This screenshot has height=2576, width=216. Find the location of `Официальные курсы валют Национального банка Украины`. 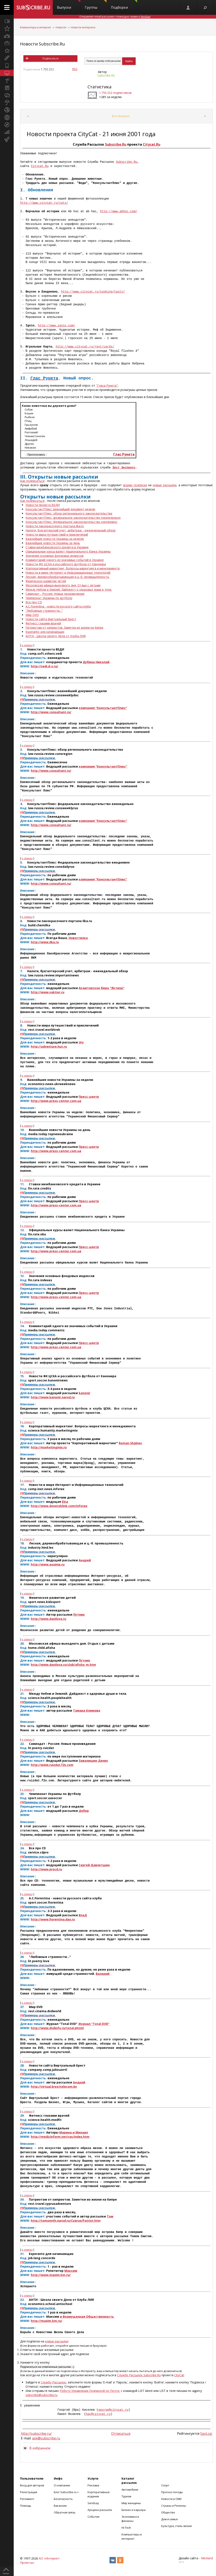

Официальные курсы валют Национального банка Украины is located at coordinates (68, 551).